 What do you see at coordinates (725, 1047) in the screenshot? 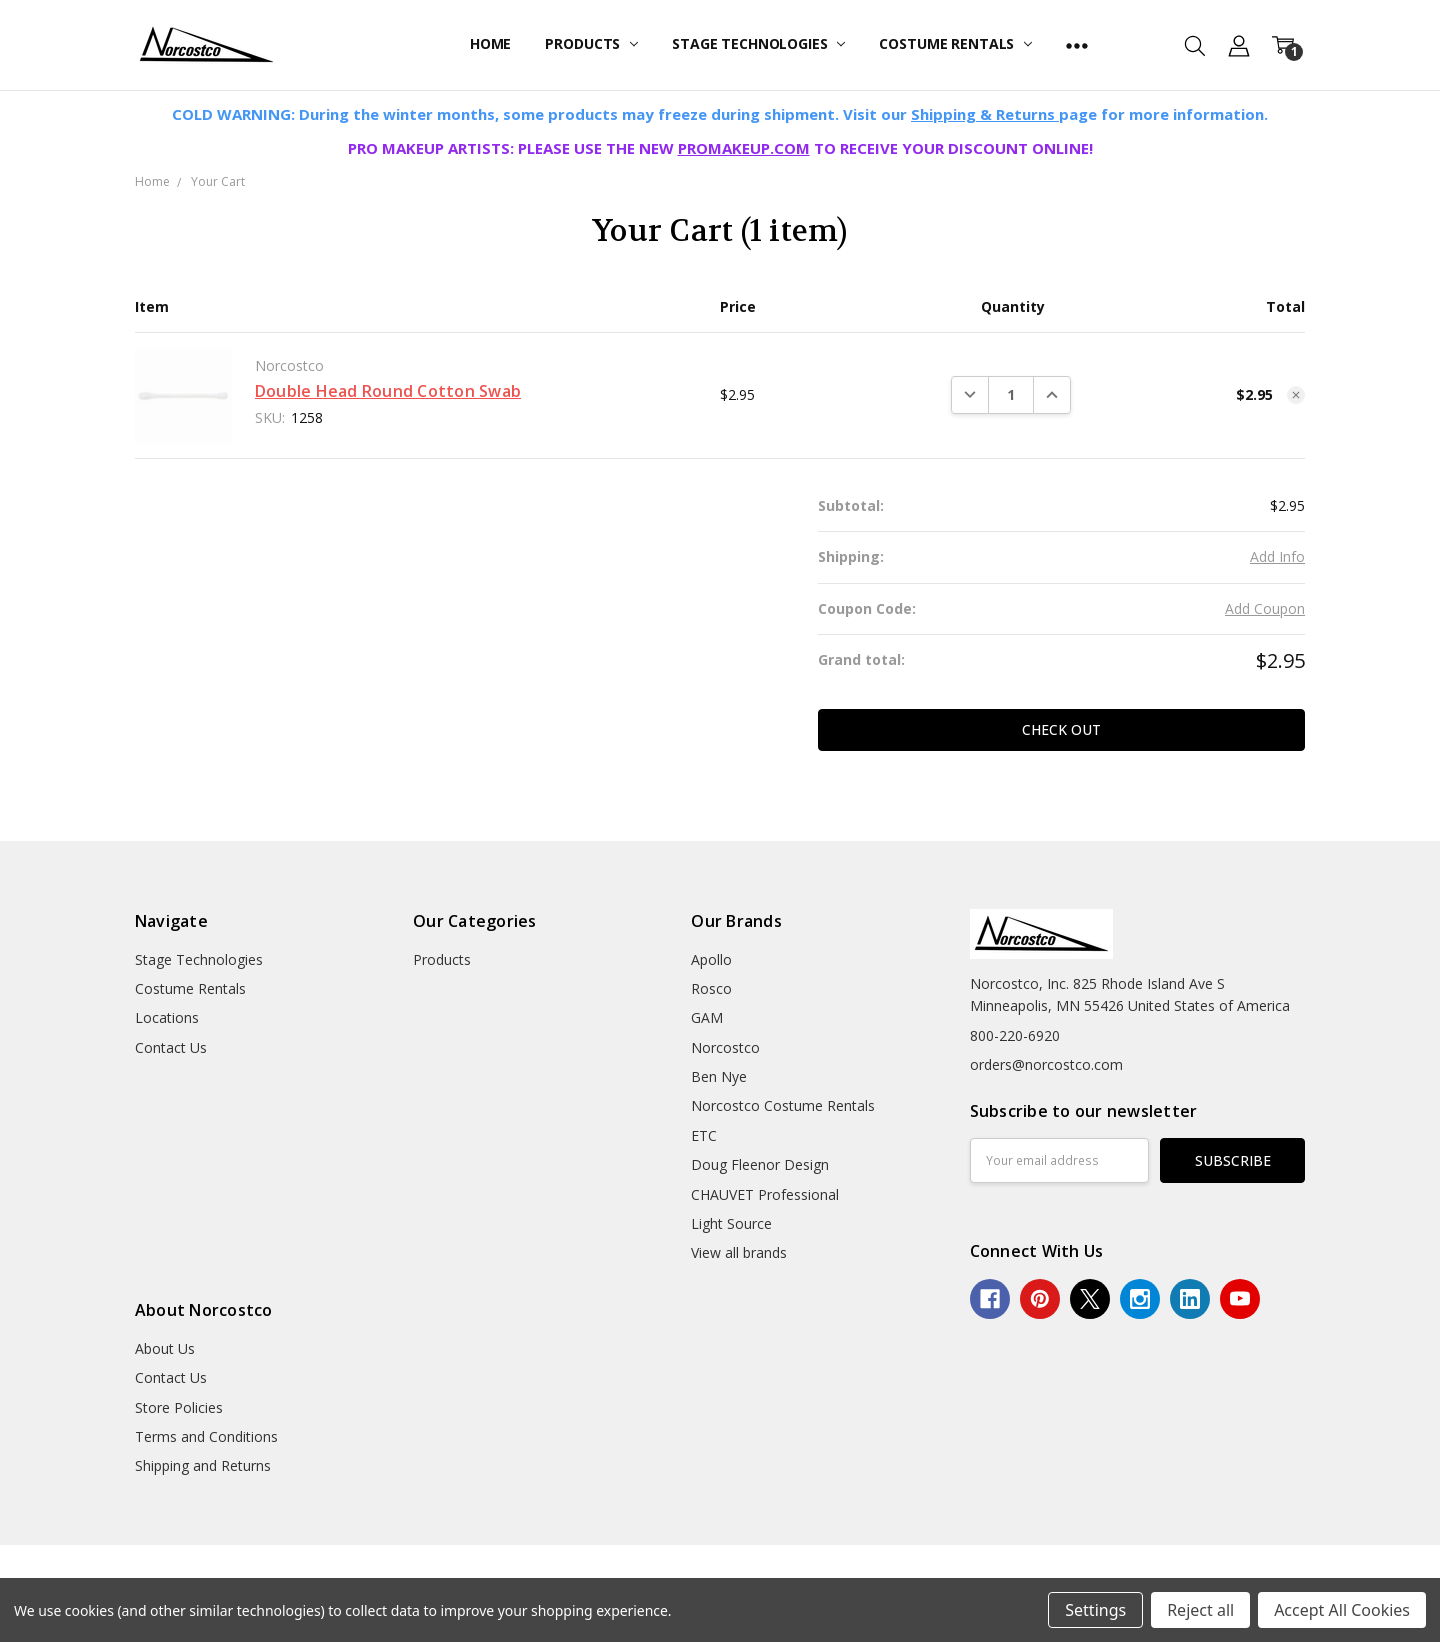
I see `Norcostco` at bounding box center [725, 1047].